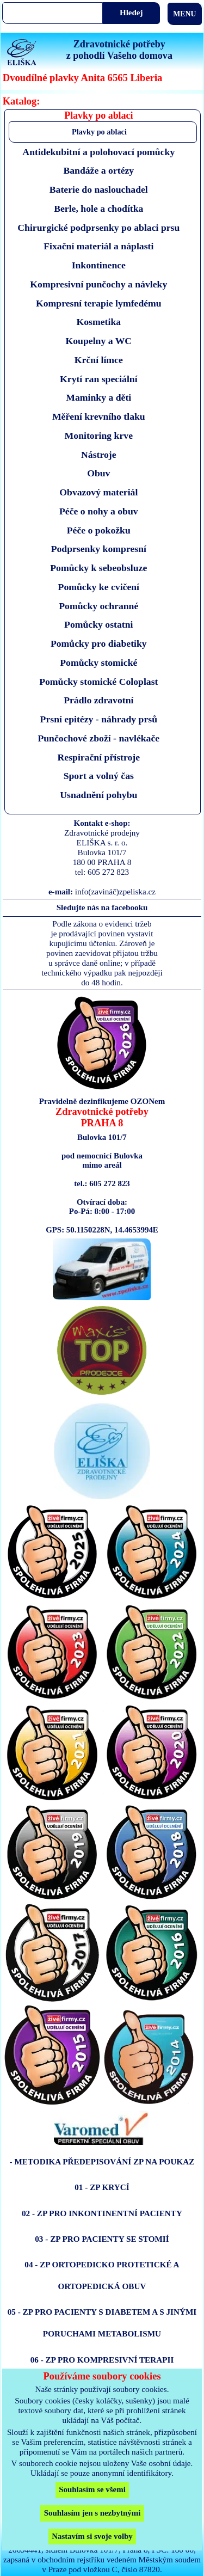  I want to click on Péče o nohy a obuv, so click(98, 511).